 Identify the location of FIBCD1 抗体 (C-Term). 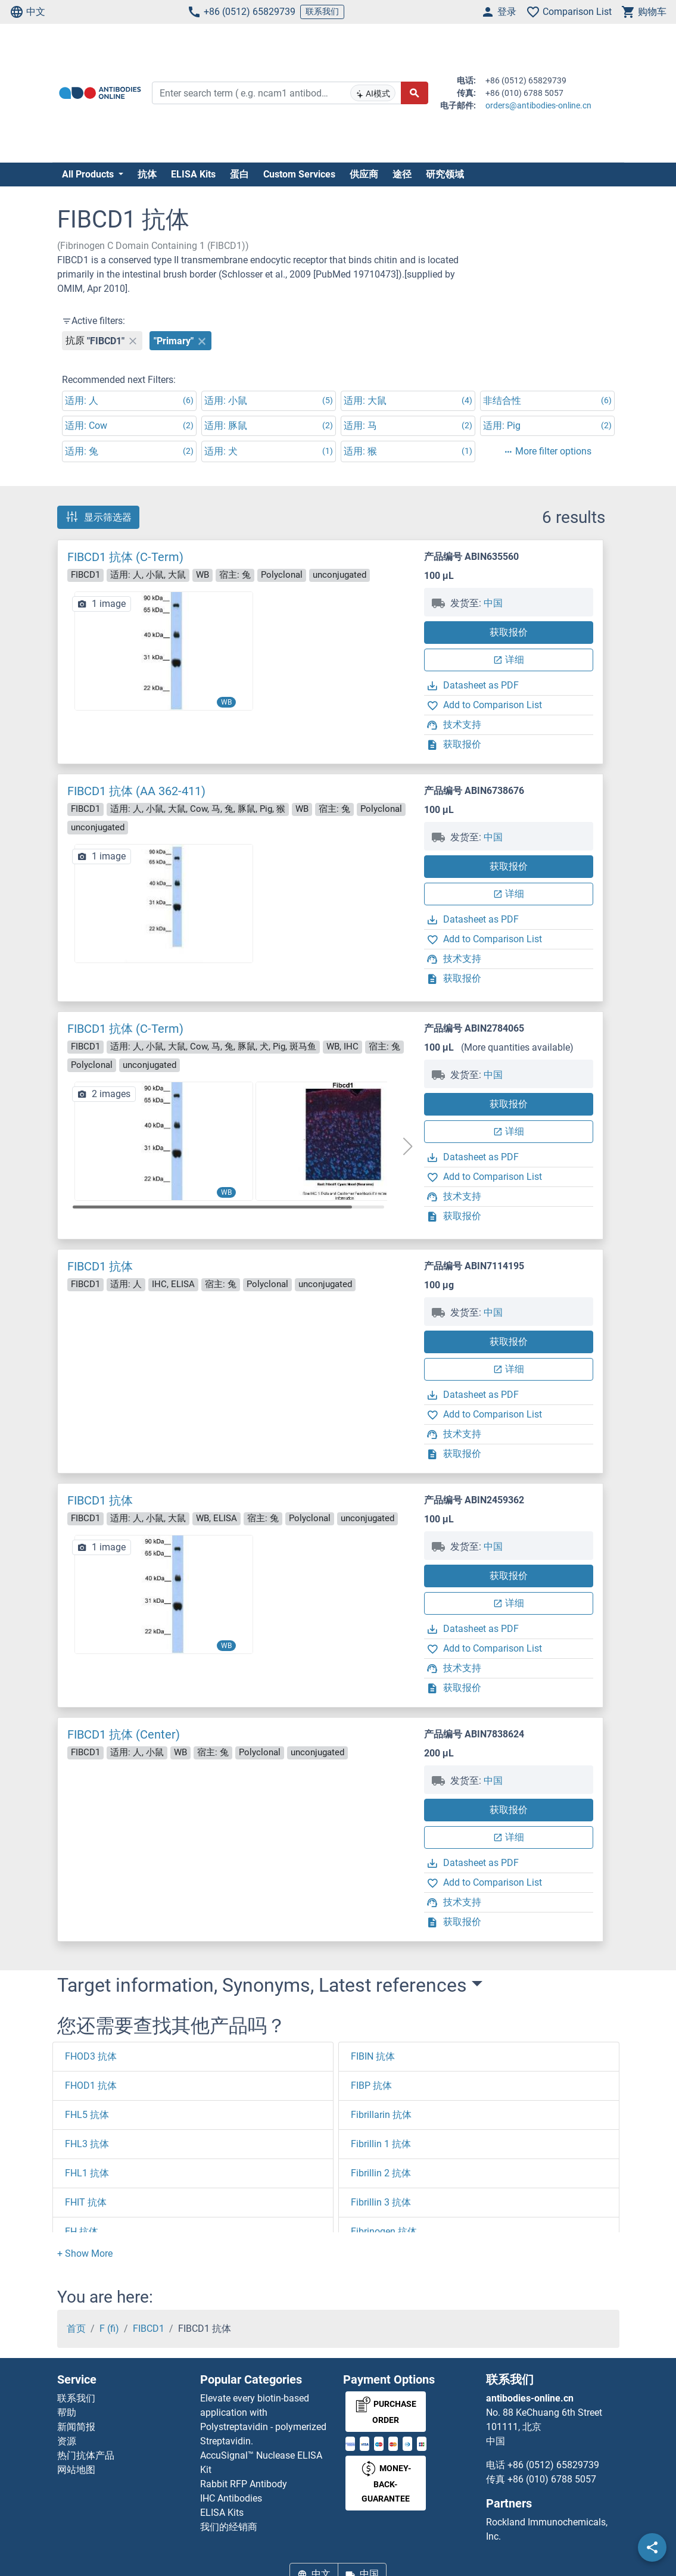
(125, 557).